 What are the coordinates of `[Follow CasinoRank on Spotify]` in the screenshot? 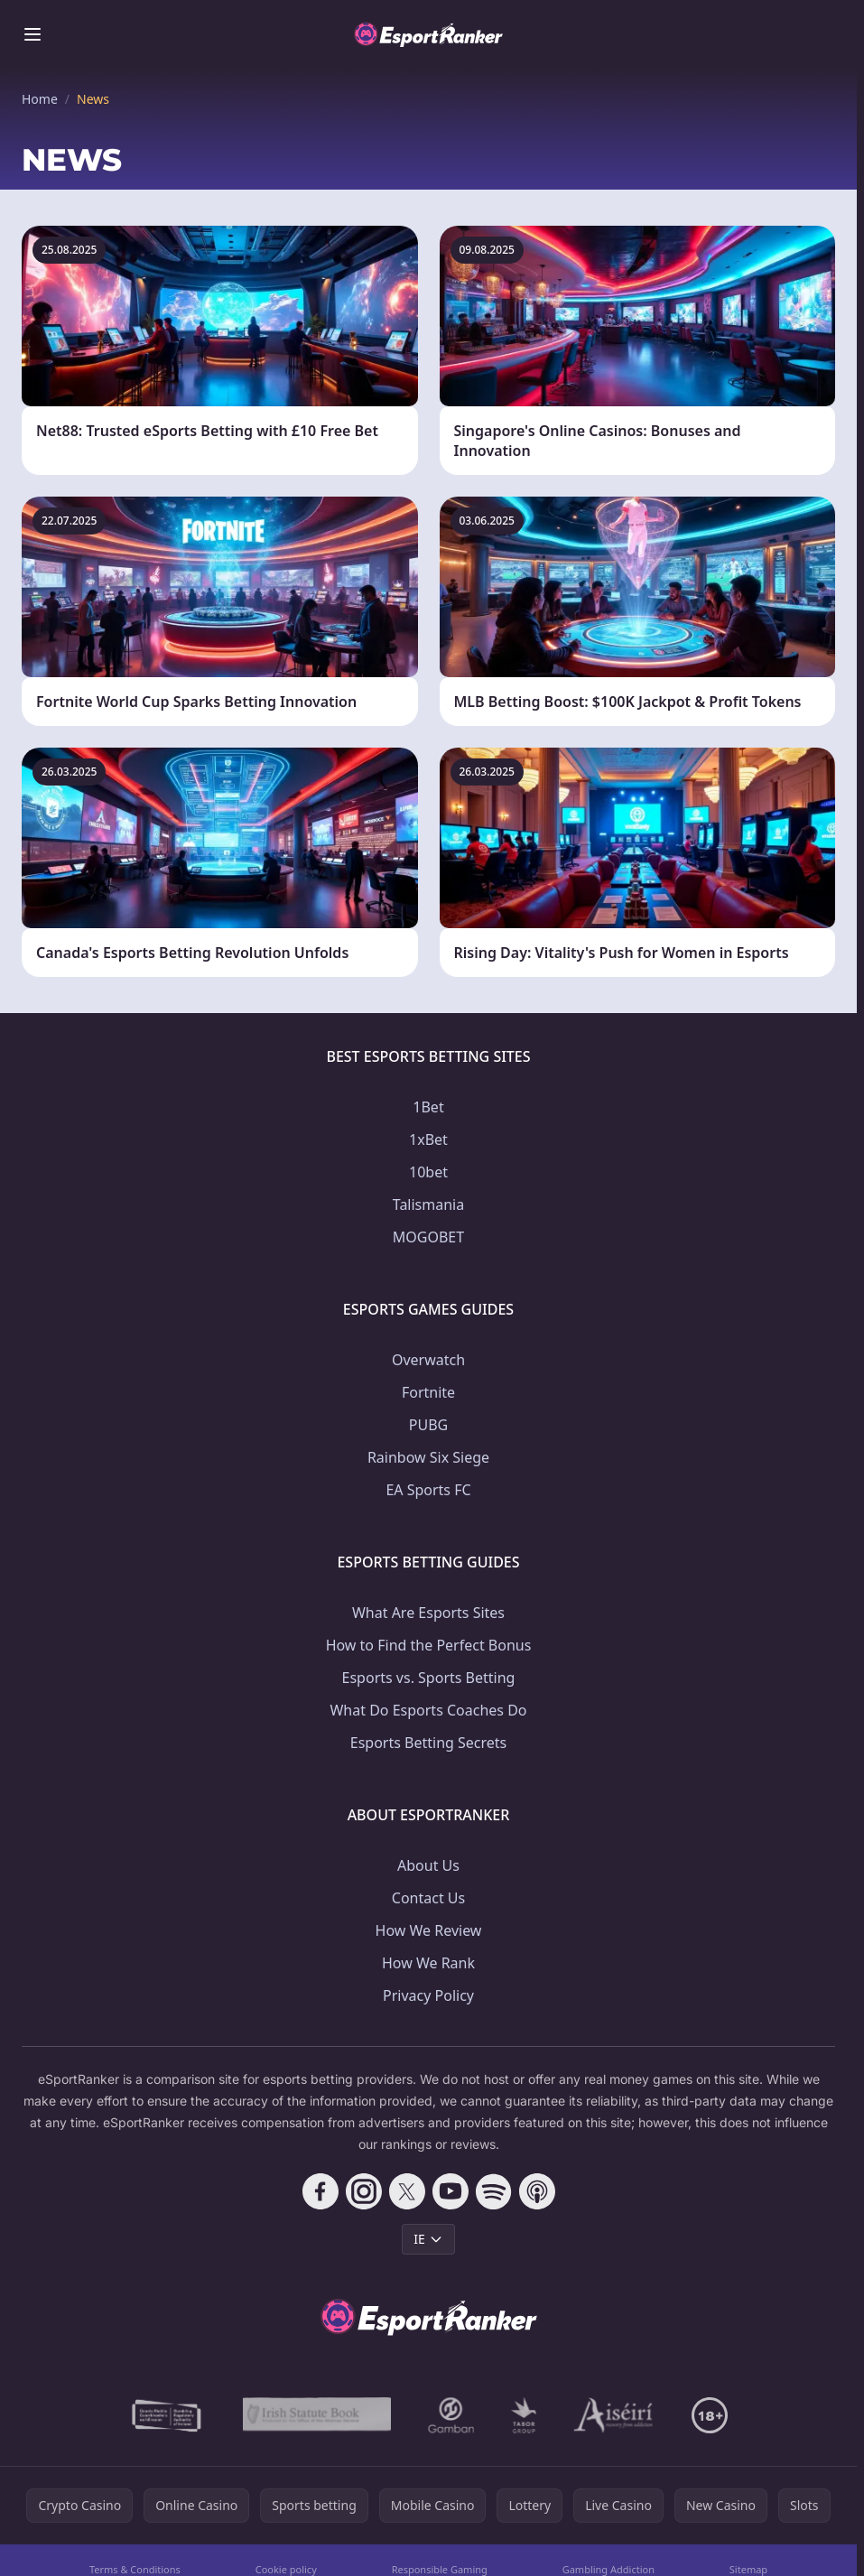 It's located at (494, 2191).